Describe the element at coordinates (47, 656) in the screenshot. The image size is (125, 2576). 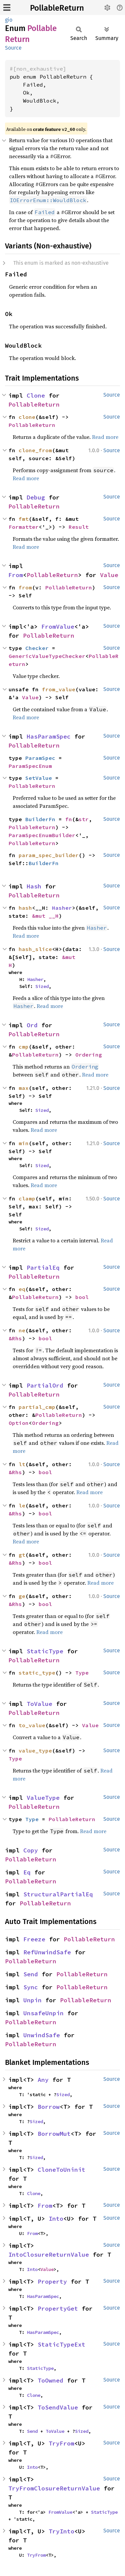
I see `GenericValueTypeChecker` at that location.